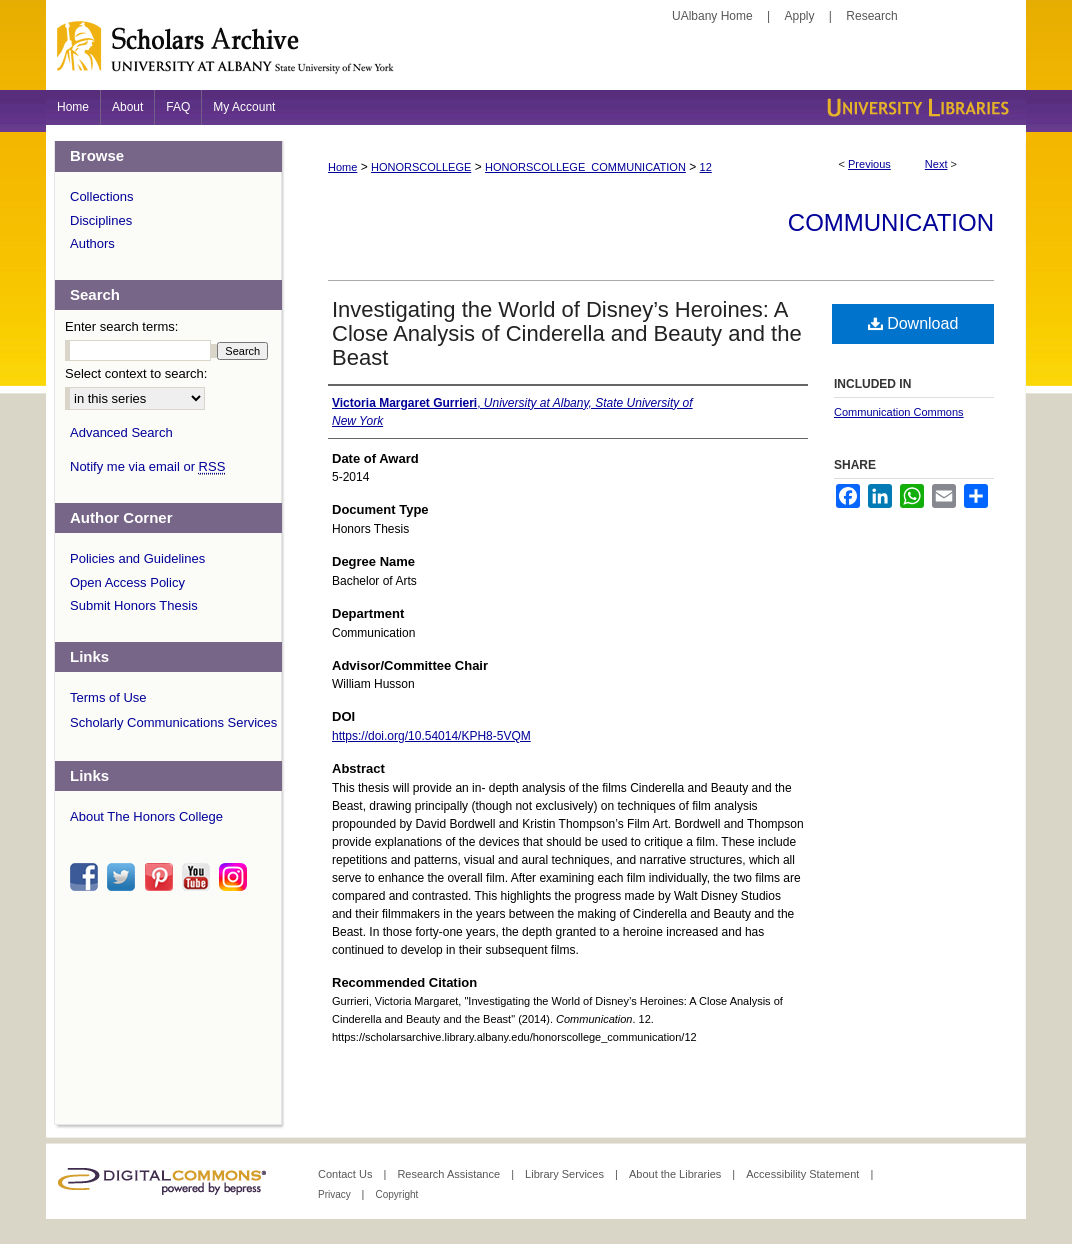 This screenshot has height=1244, width=1072. What do you see at coordinates (92, 243) in the screenshot?
I see `Authors` at bounding box center [92, 243].